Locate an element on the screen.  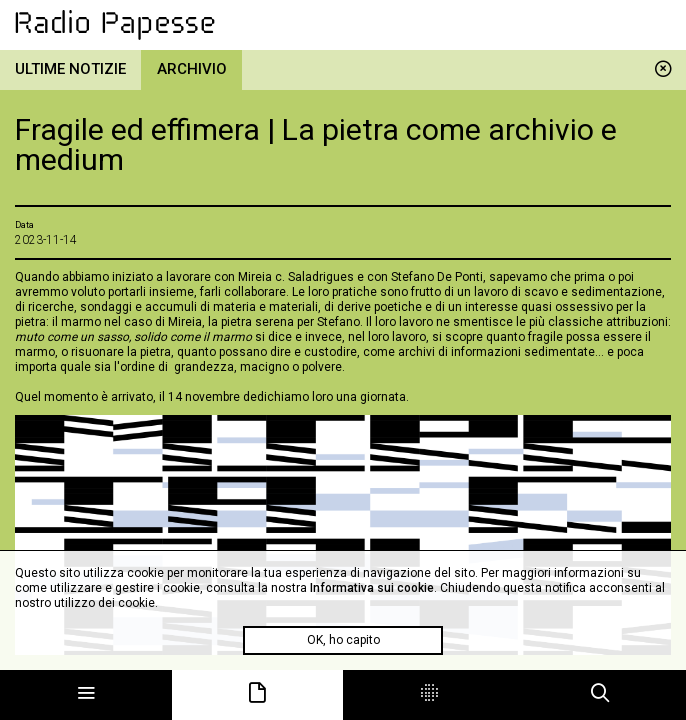
Informativa sui cookie is located at coordinates (372, 588).